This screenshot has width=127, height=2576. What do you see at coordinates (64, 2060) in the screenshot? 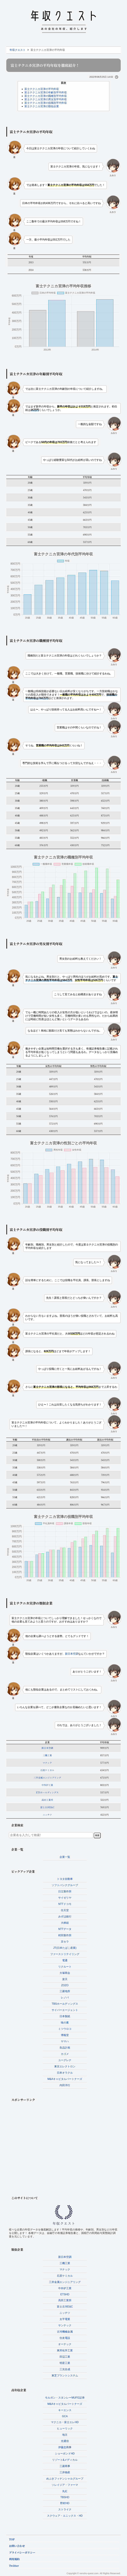
I see `ユーグレナ` at bounding box center [64, 2060].